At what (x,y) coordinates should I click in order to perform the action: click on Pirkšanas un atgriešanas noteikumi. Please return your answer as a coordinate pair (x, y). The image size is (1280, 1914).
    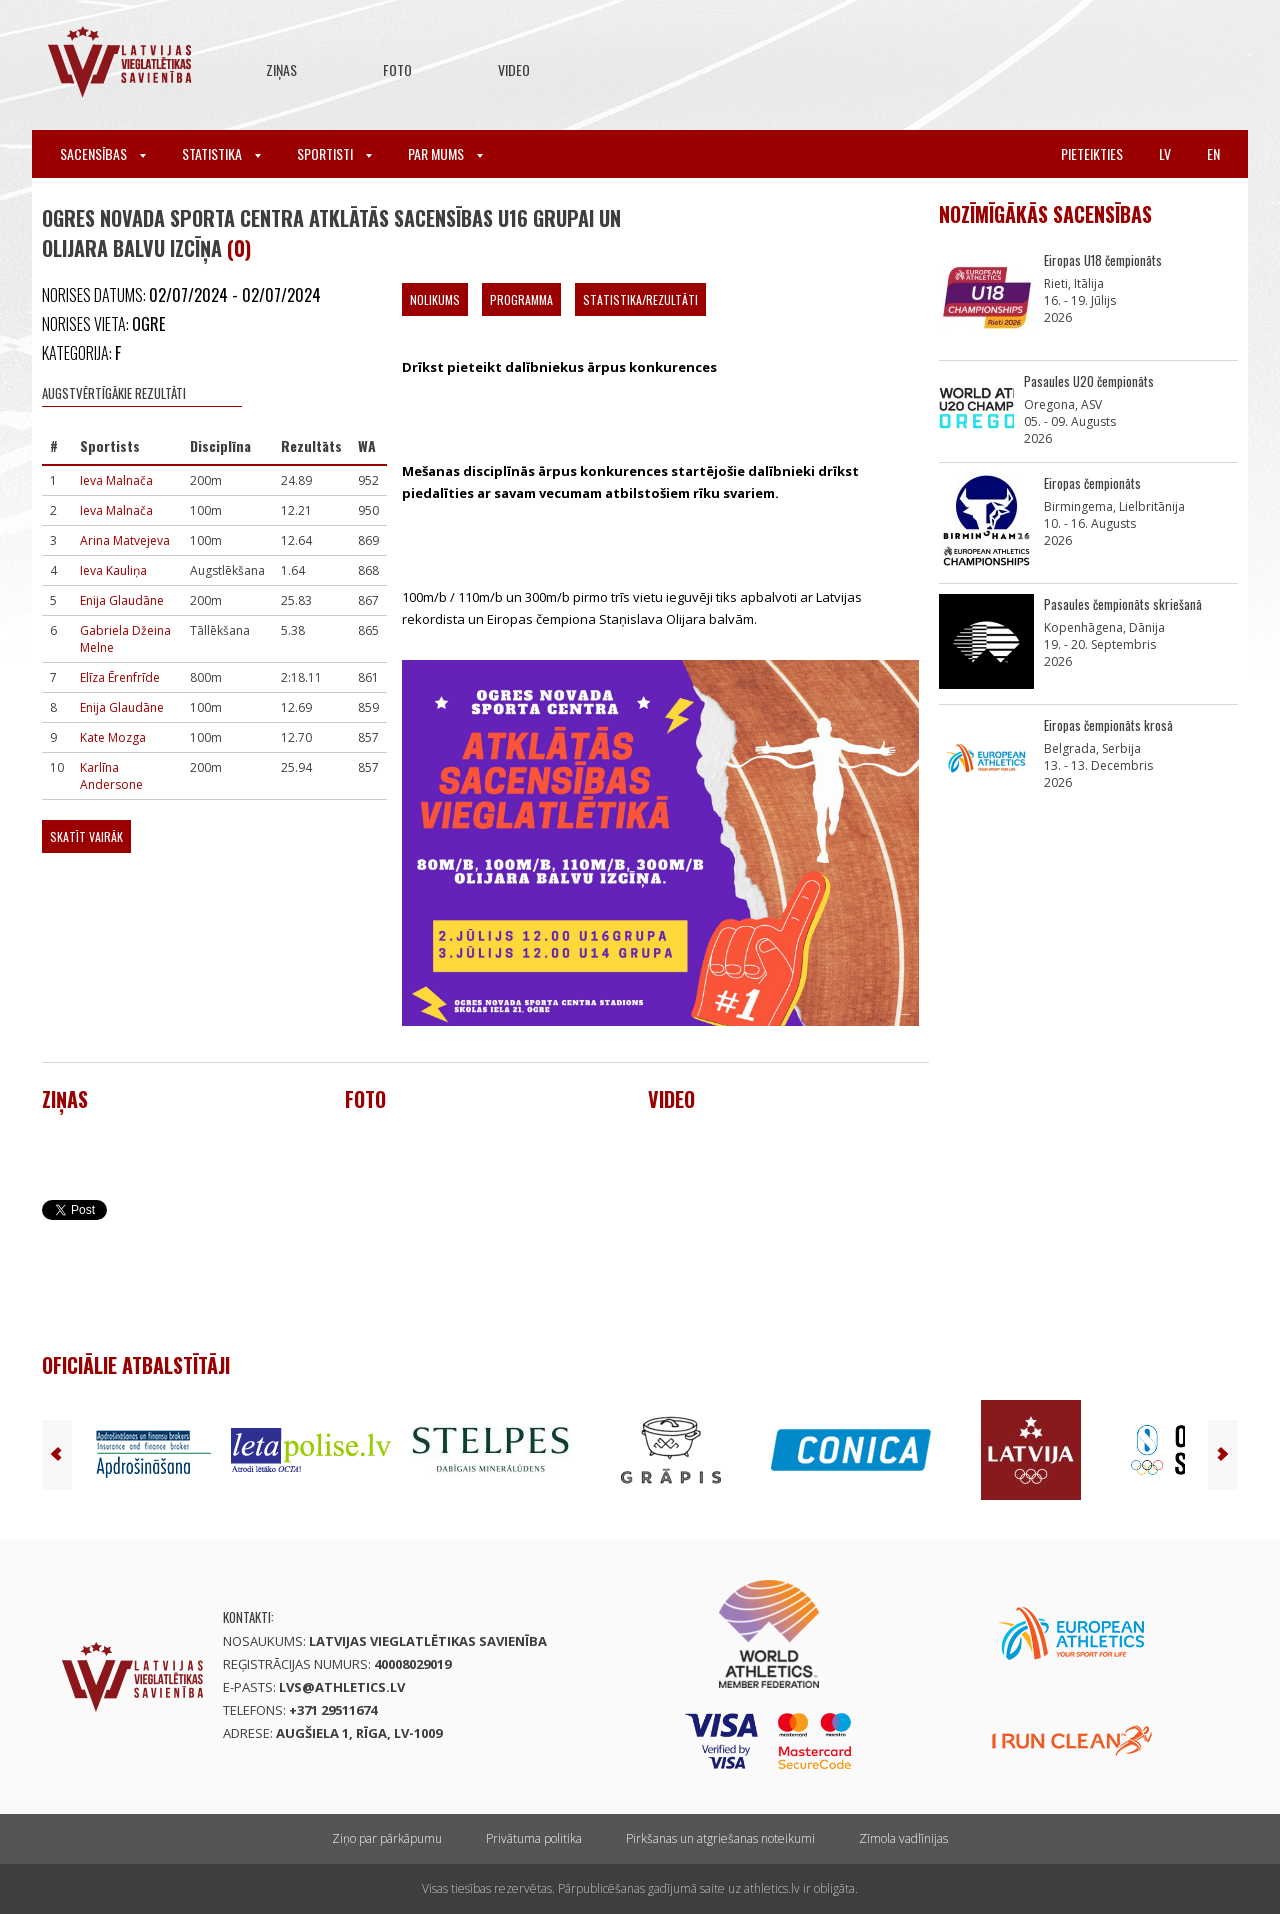
    Looking at the image, I should click on (720, 1838).